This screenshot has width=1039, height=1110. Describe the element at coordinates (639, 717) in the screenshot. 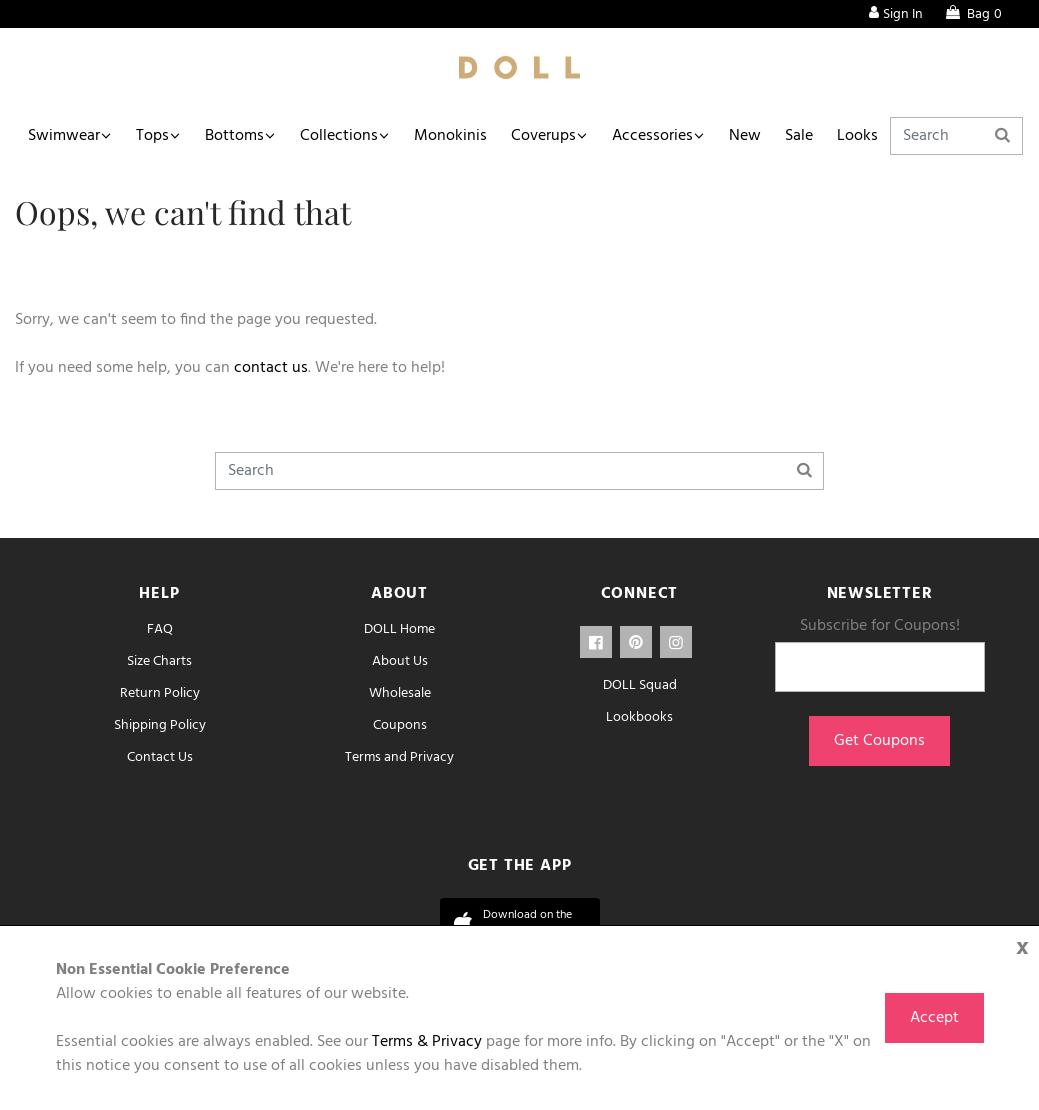

I see `Lookbooks` at that location.